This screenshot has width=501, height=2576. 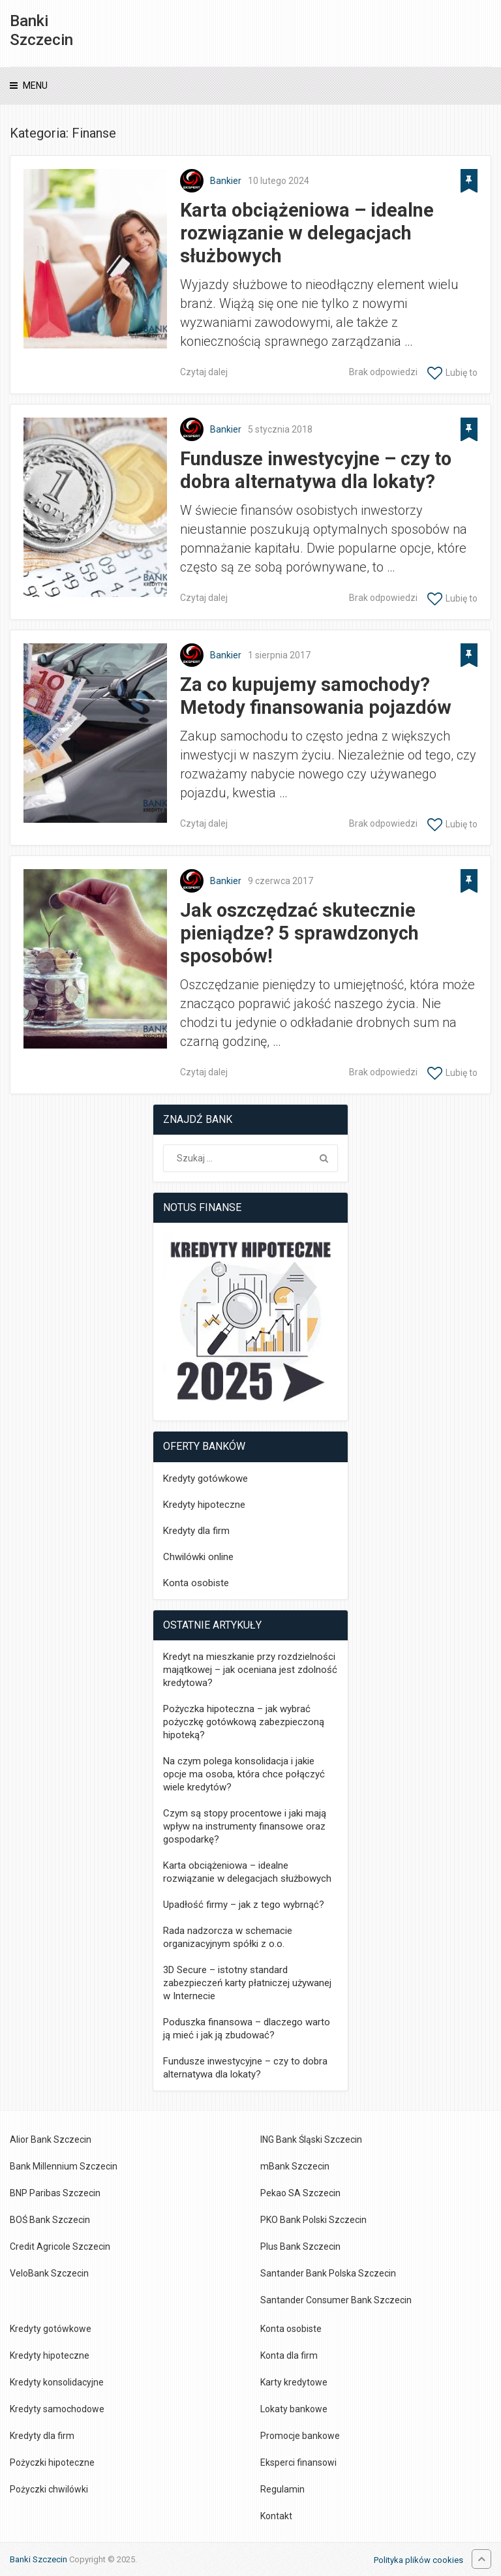 What do you see at coordinates (244, 1774) in the screenshot?
I see `Na czym polega konsolidacja i jakie opcje ma osoba, która chce połączyć wiele kredytów?` at bounding box center [244, 1774].